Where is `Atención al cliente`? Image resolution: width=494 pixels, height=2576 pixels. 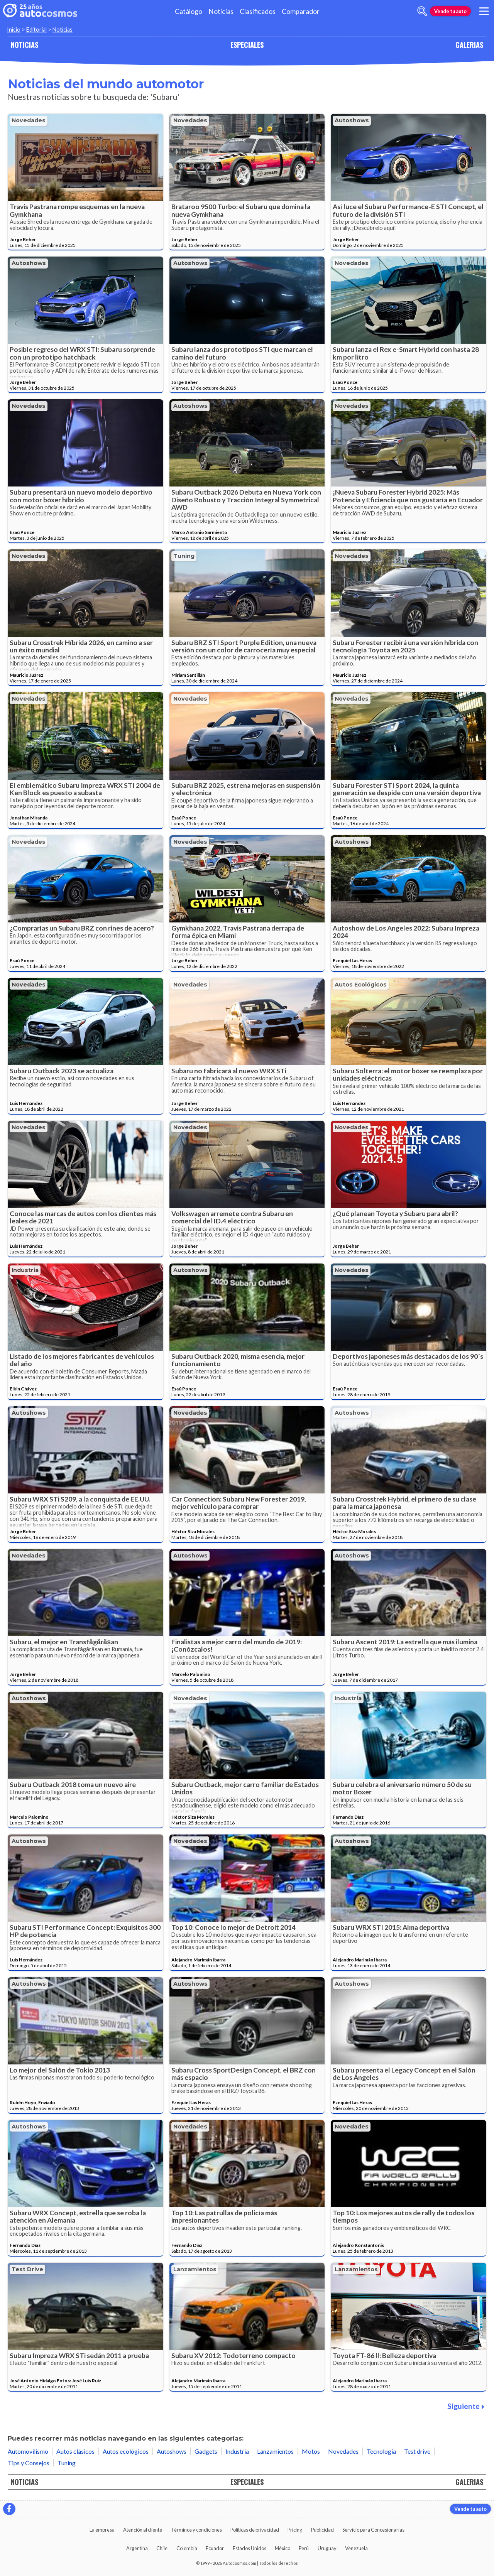
Atención al cliente is located at coordinates (142, 2530).